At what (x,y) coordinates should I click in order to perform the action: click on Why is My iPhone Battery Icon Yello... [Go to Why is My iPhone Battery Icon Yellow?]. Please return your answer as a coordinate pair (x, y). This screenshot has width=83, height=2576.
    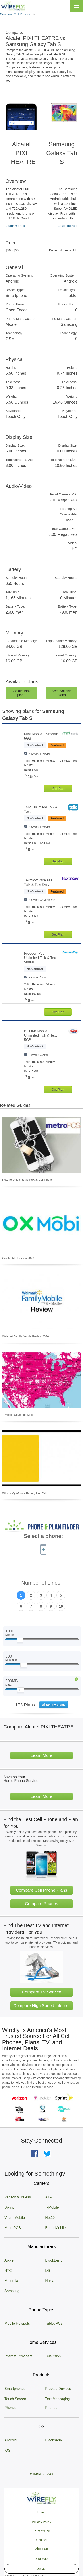
    Looking at the image, I should click on (26, 1493).